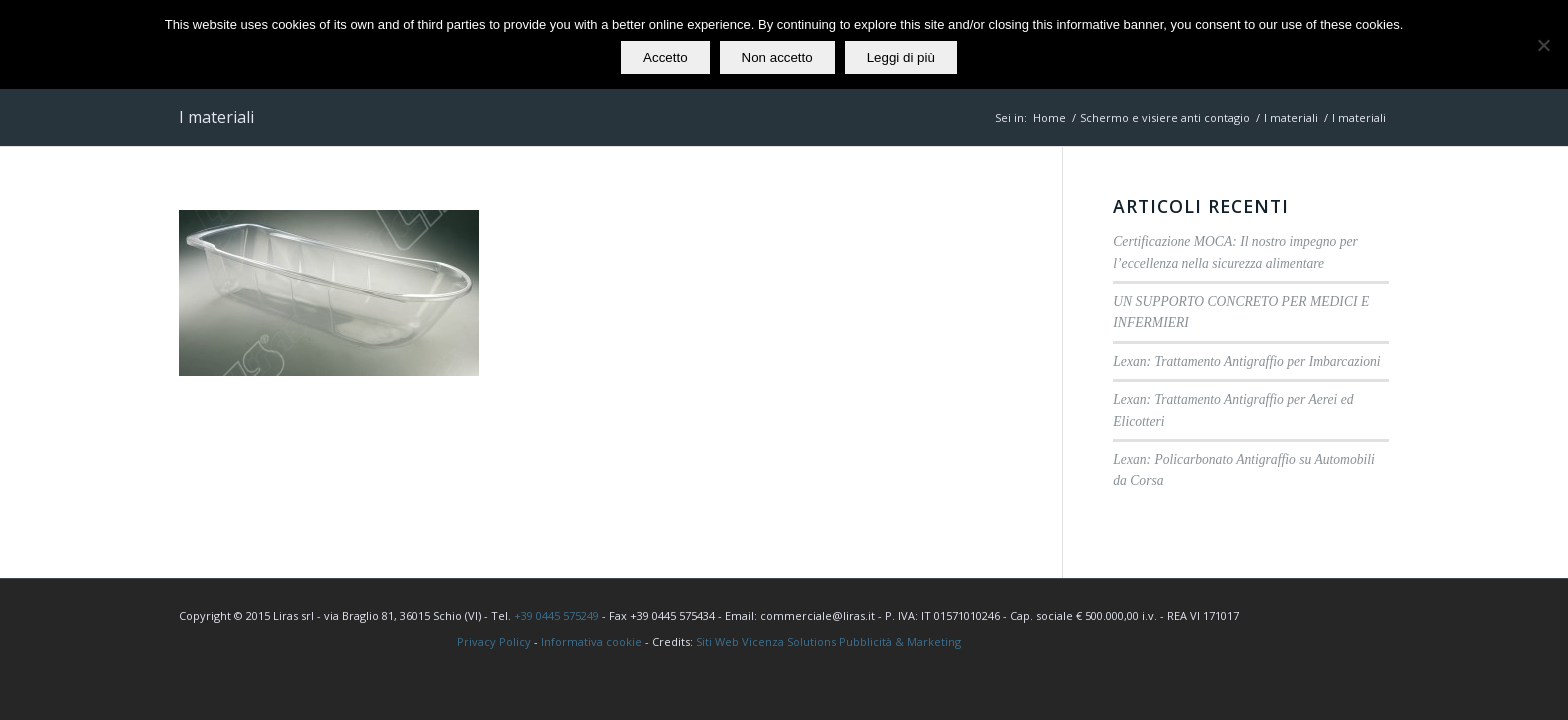 The width and height of the screenshot is (1568, 720). I want to click on Non accetto, so click(777, 57).